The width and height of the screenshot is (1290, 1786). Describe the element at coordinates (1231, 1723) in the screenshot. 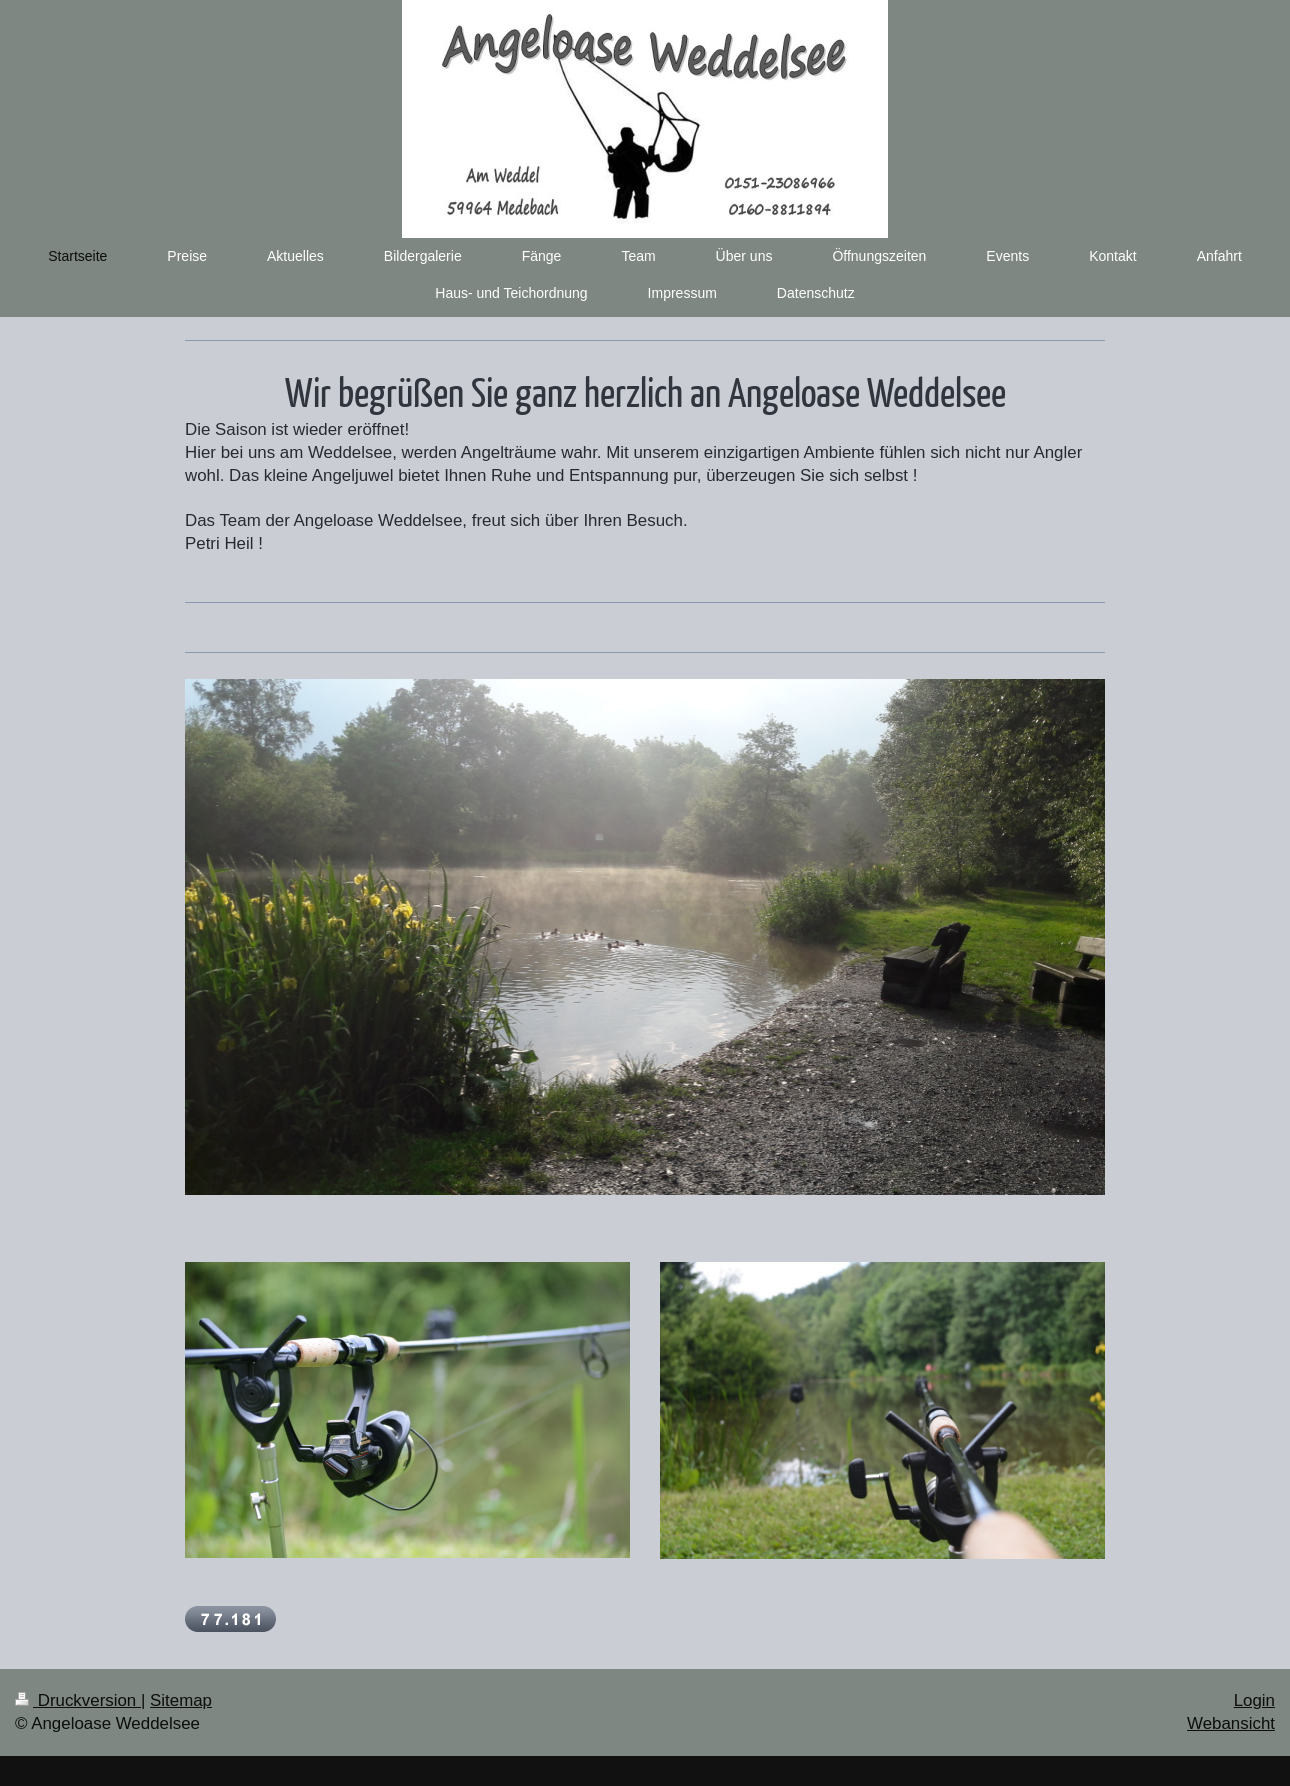

I see `Webansicht` at that location.